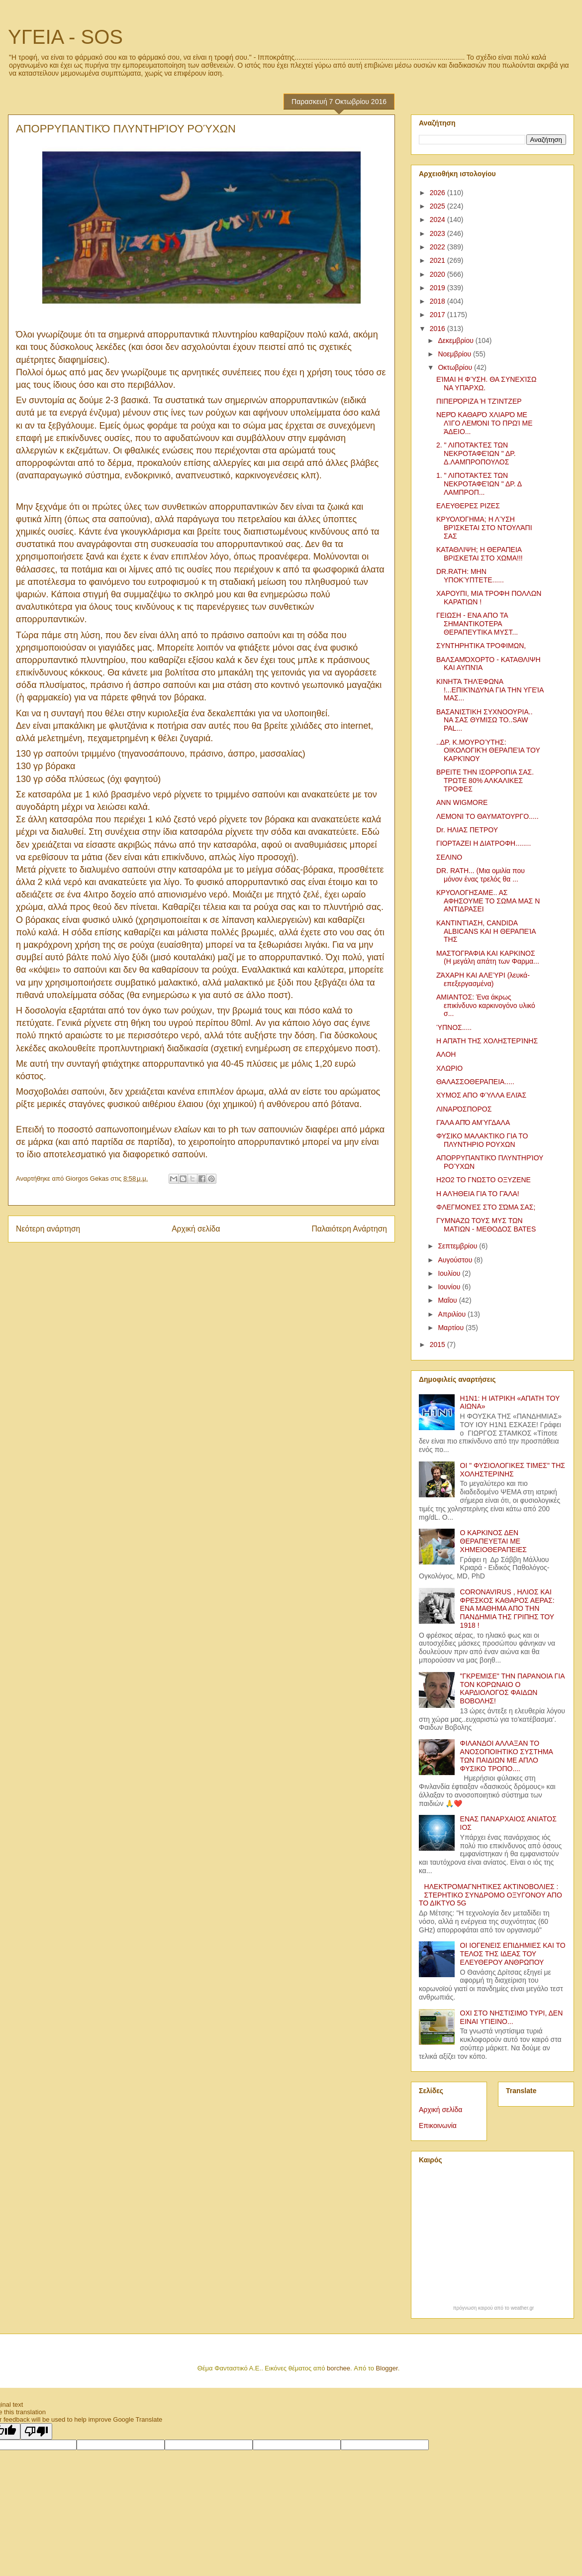  Describe the element at coordinates (506, 1755) in the screenshot. I see `ΦΙΛΑΝΔΟΙ ΑΛΛΑΞΑΝ ΤΟ ΑΝΟΣΟΠΟΙΗΤΙΚΟ ΣΥΣΤΗΜΑ ΤΩΝ ΠΑΙΔΙΩΝ ΜΕ ΑΠΛΟ ΦΥΣΙΚΟ ΤΡΟΠΟ....` at that location.